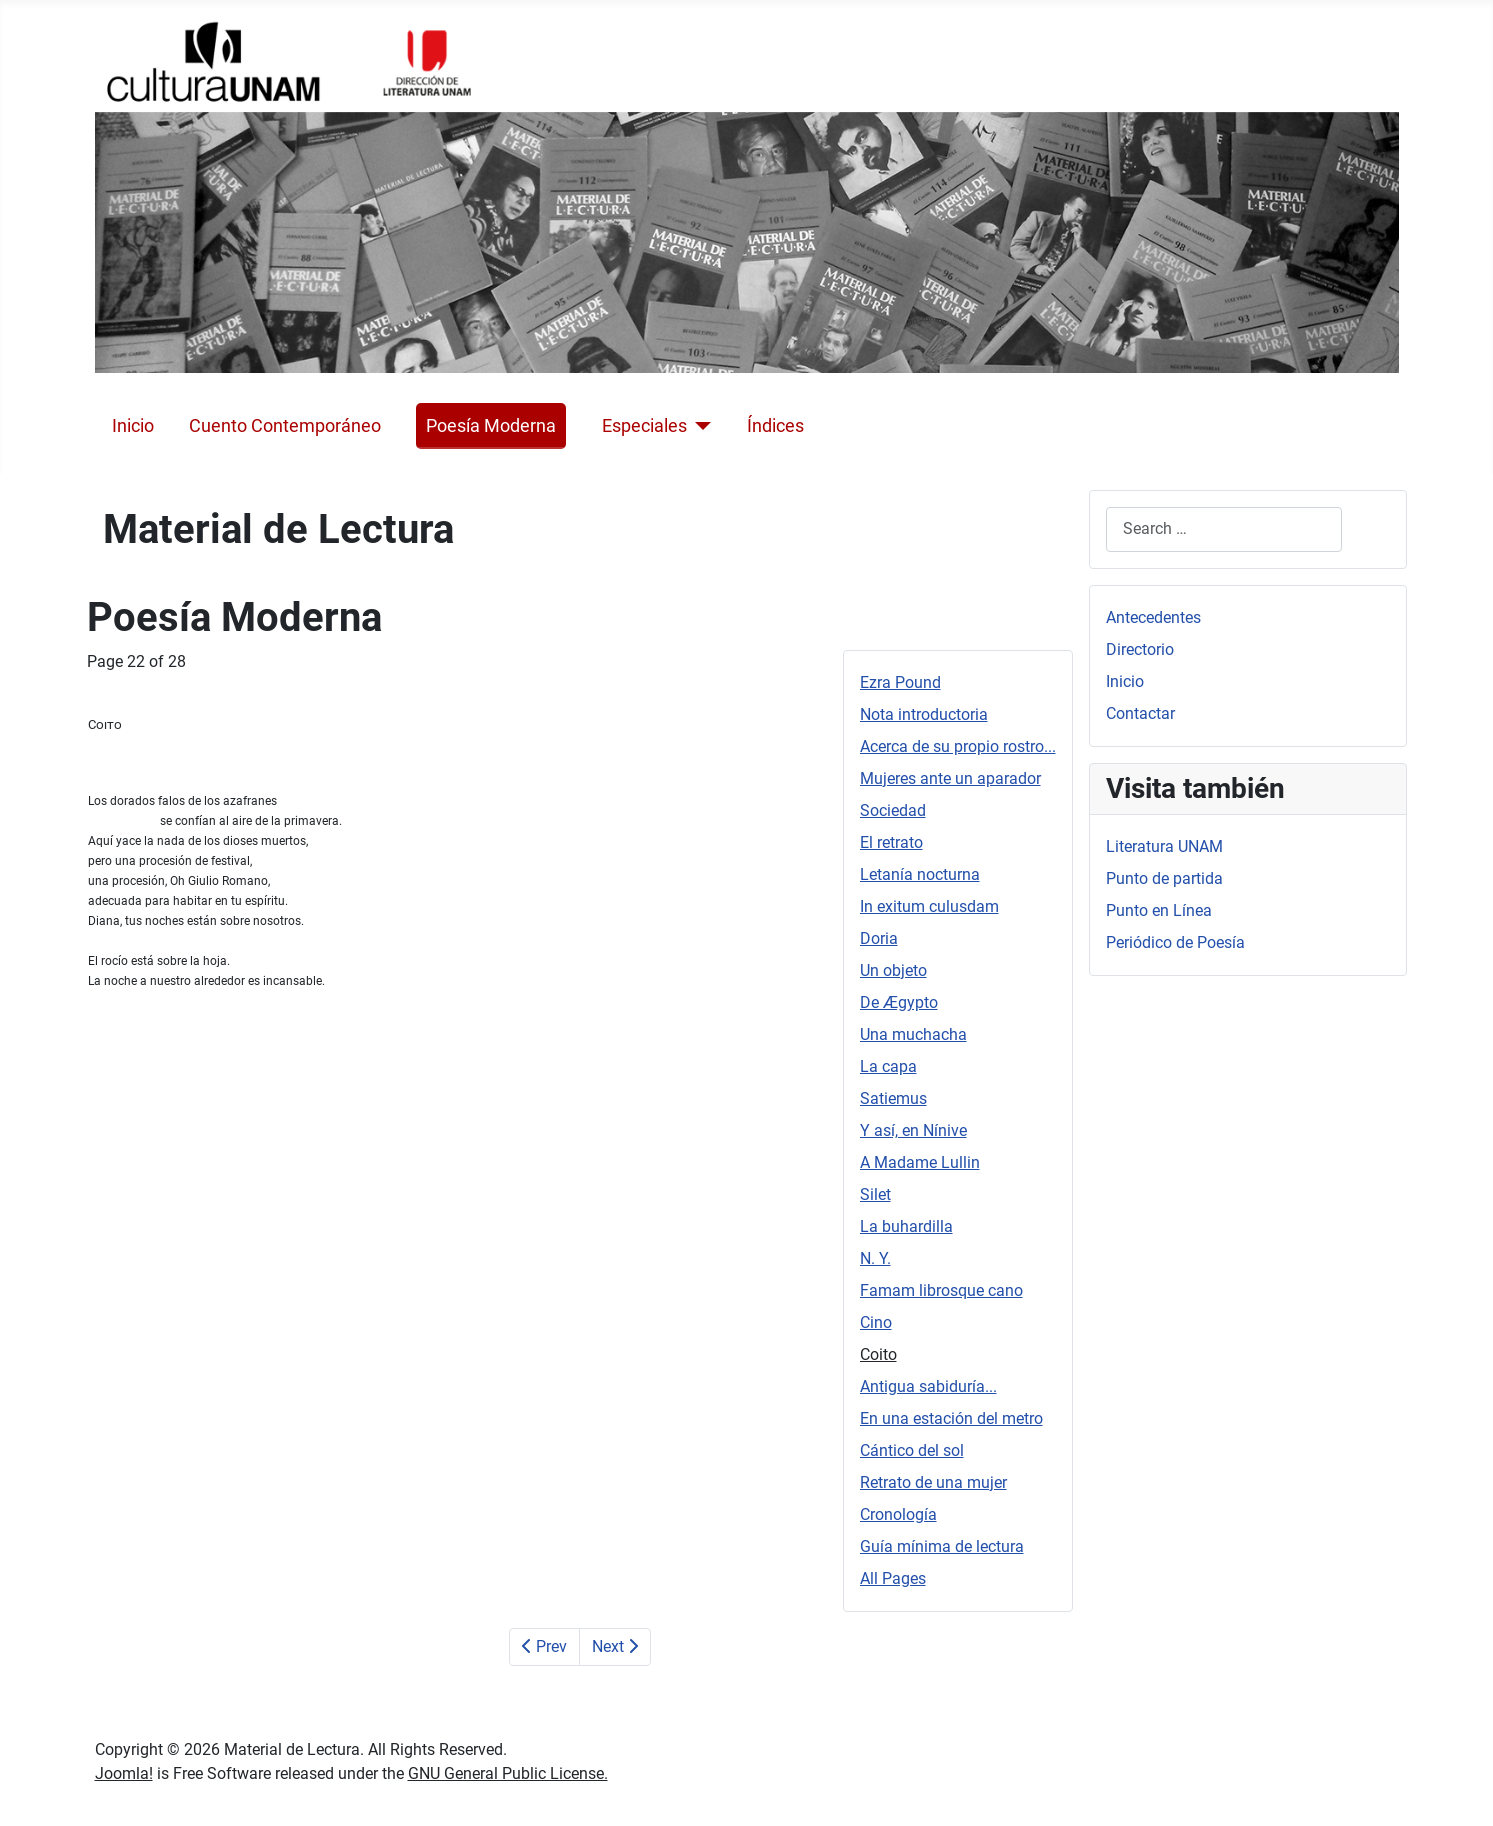 This screenshot has width=1493, height=1826. What do you see at coordinates (878, 1354) in the screenshot?
I see `Coito` at bounding box center [878, 1354].